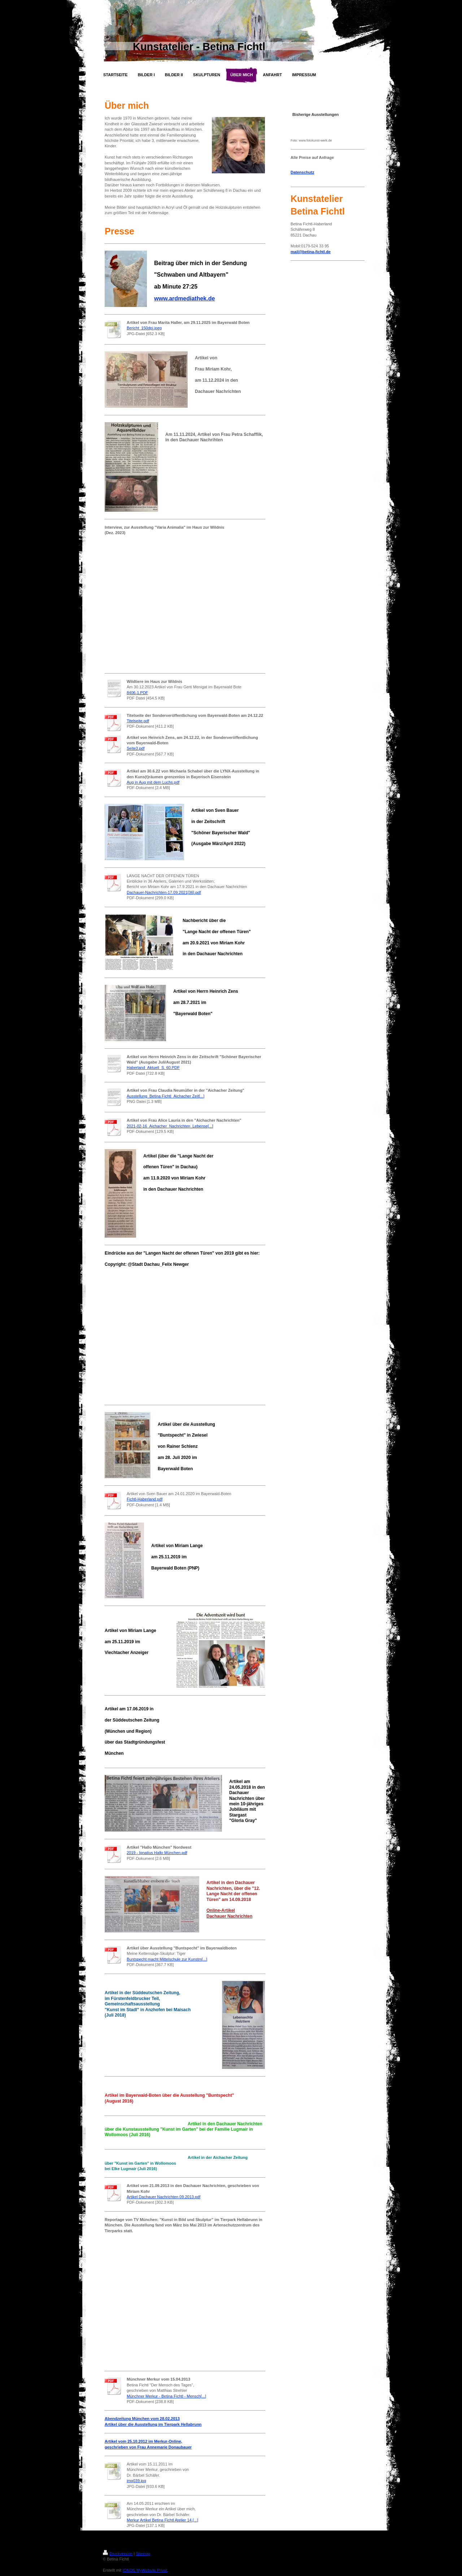 The height and width of the screenshot is (2576, 462). Describe the element at coordinates (148, 2447) in the screenshot. I see `geschrieben von Frau Annemarie Donaubauer` at that location.